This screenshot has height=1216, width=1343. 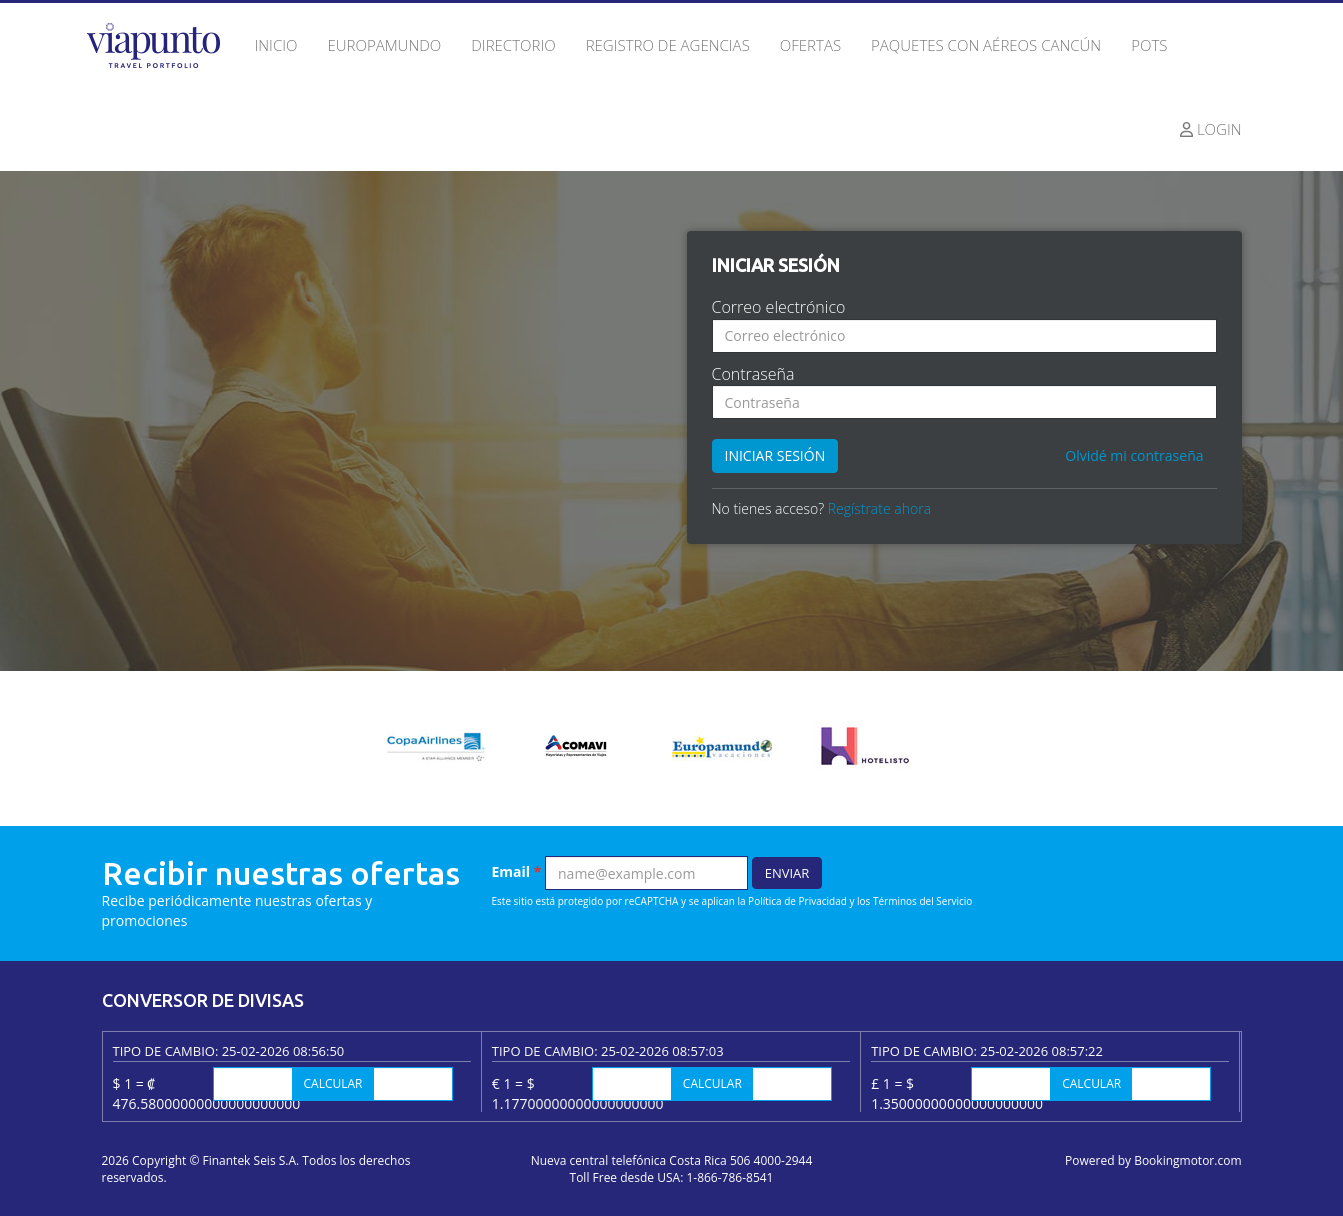 I want to click on Registro de agencias, so click(x=668, y=45).